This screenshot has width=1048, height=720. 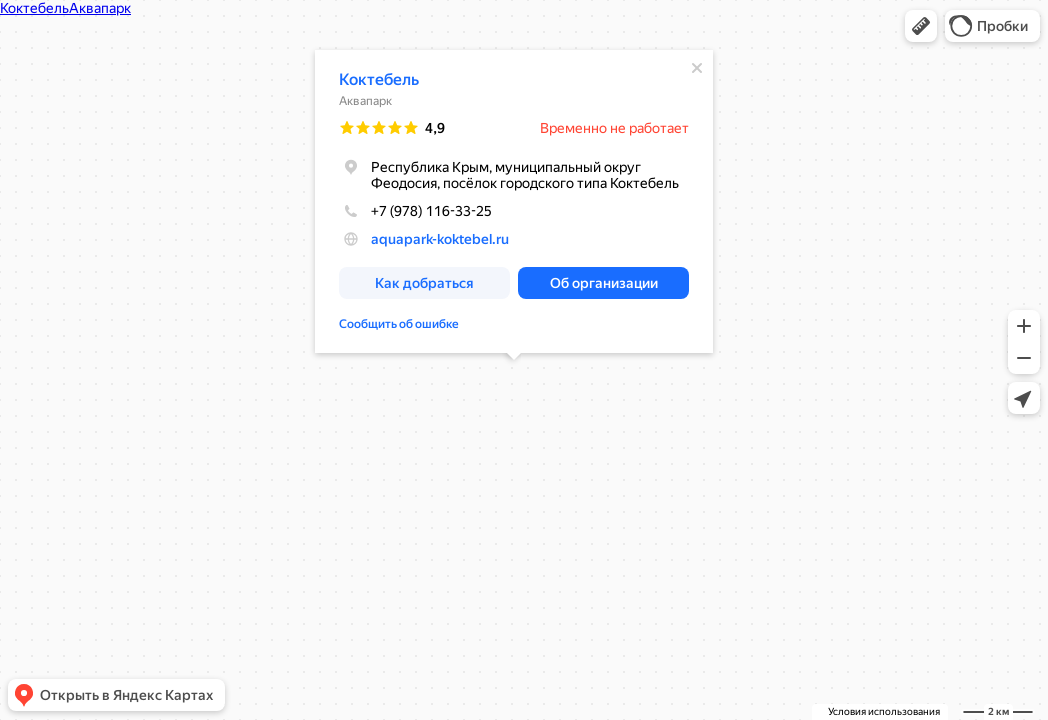 What do you see at coordinates (921, 26) in the screenshot?
I see `[button]` at bounding box center [921, 26].